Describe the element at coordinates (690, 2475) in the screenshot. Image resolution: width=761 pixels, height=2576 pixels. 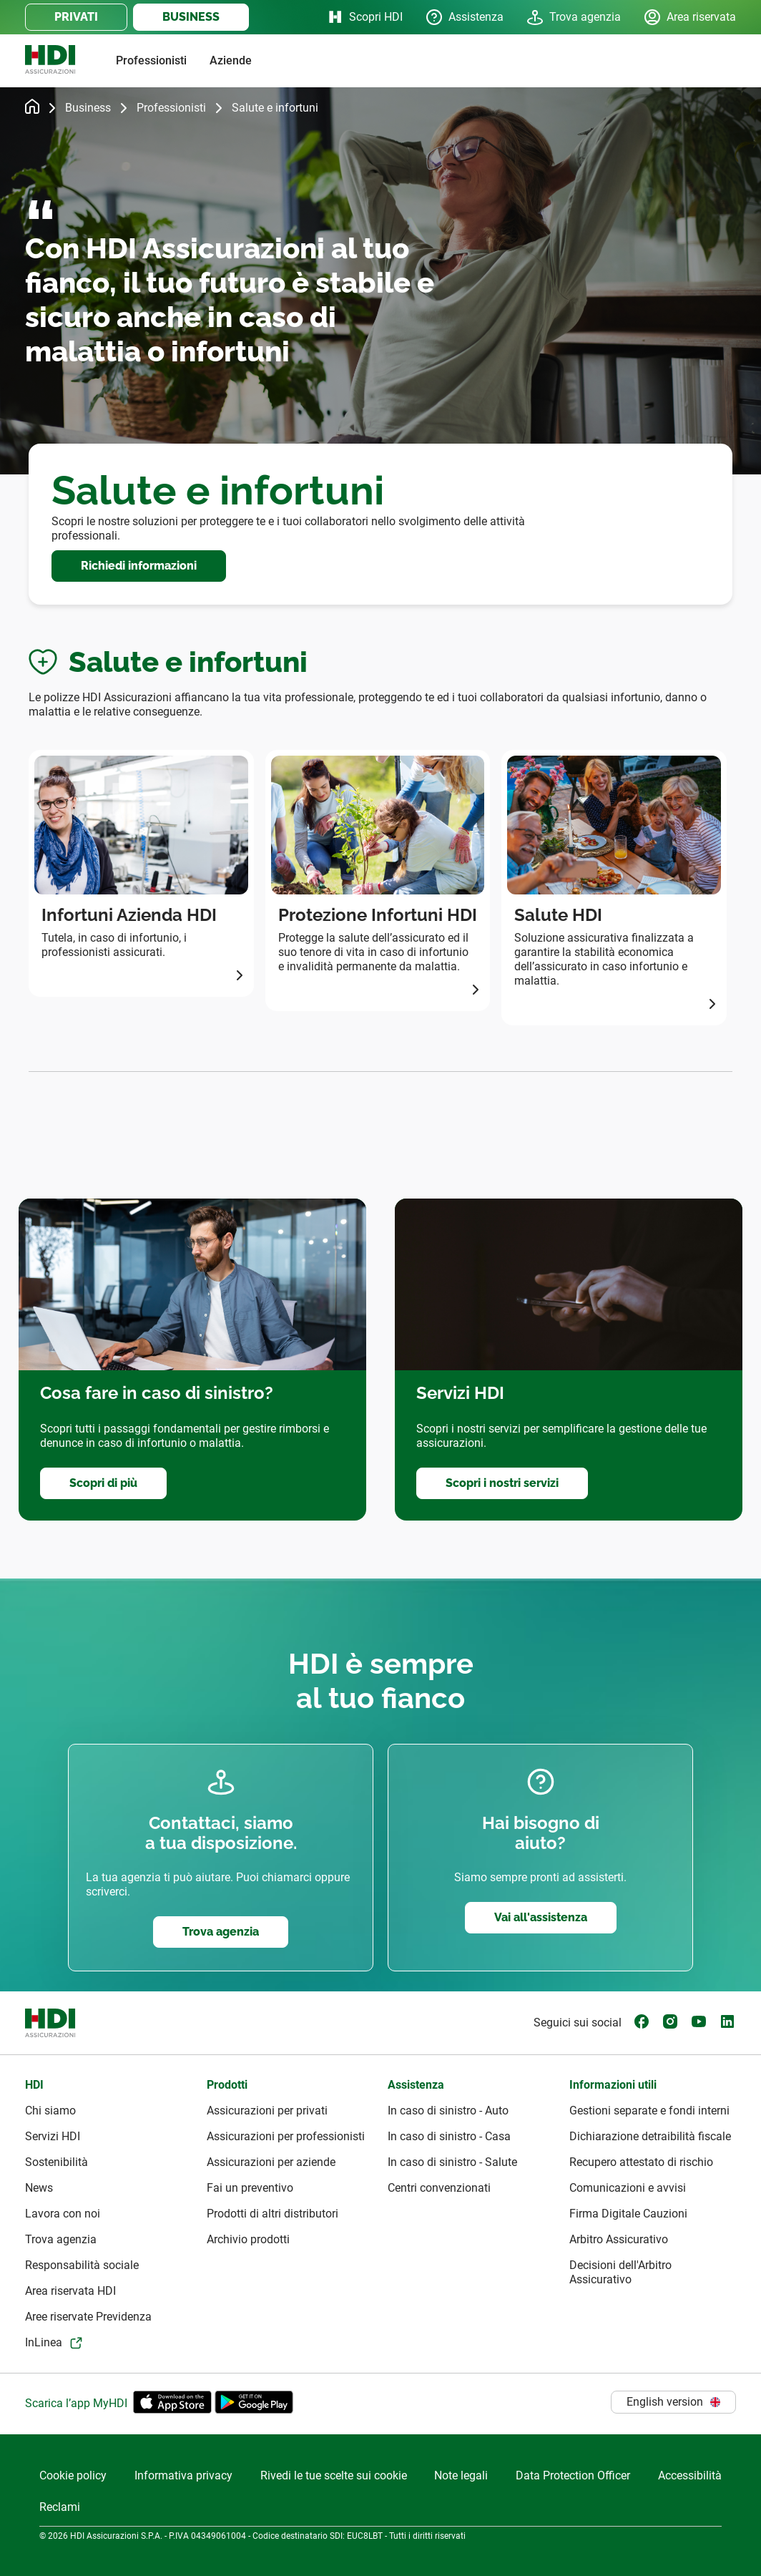
I see `Accessibilità` at that location.